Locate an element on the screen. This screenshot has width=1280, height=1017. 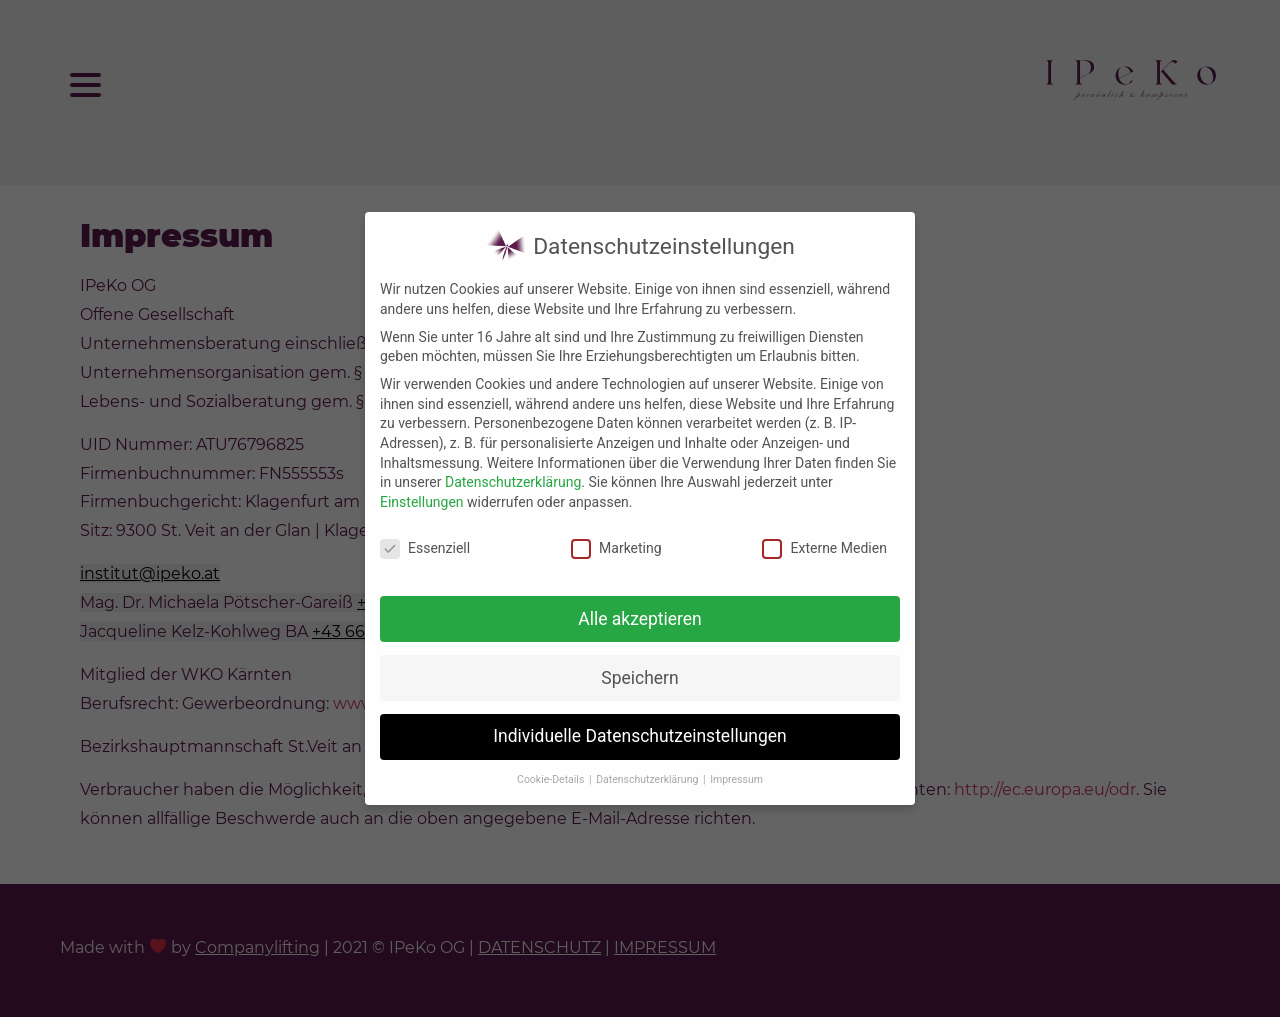
Datenschutzerklärung [button] is located at coordinates (648, 771).